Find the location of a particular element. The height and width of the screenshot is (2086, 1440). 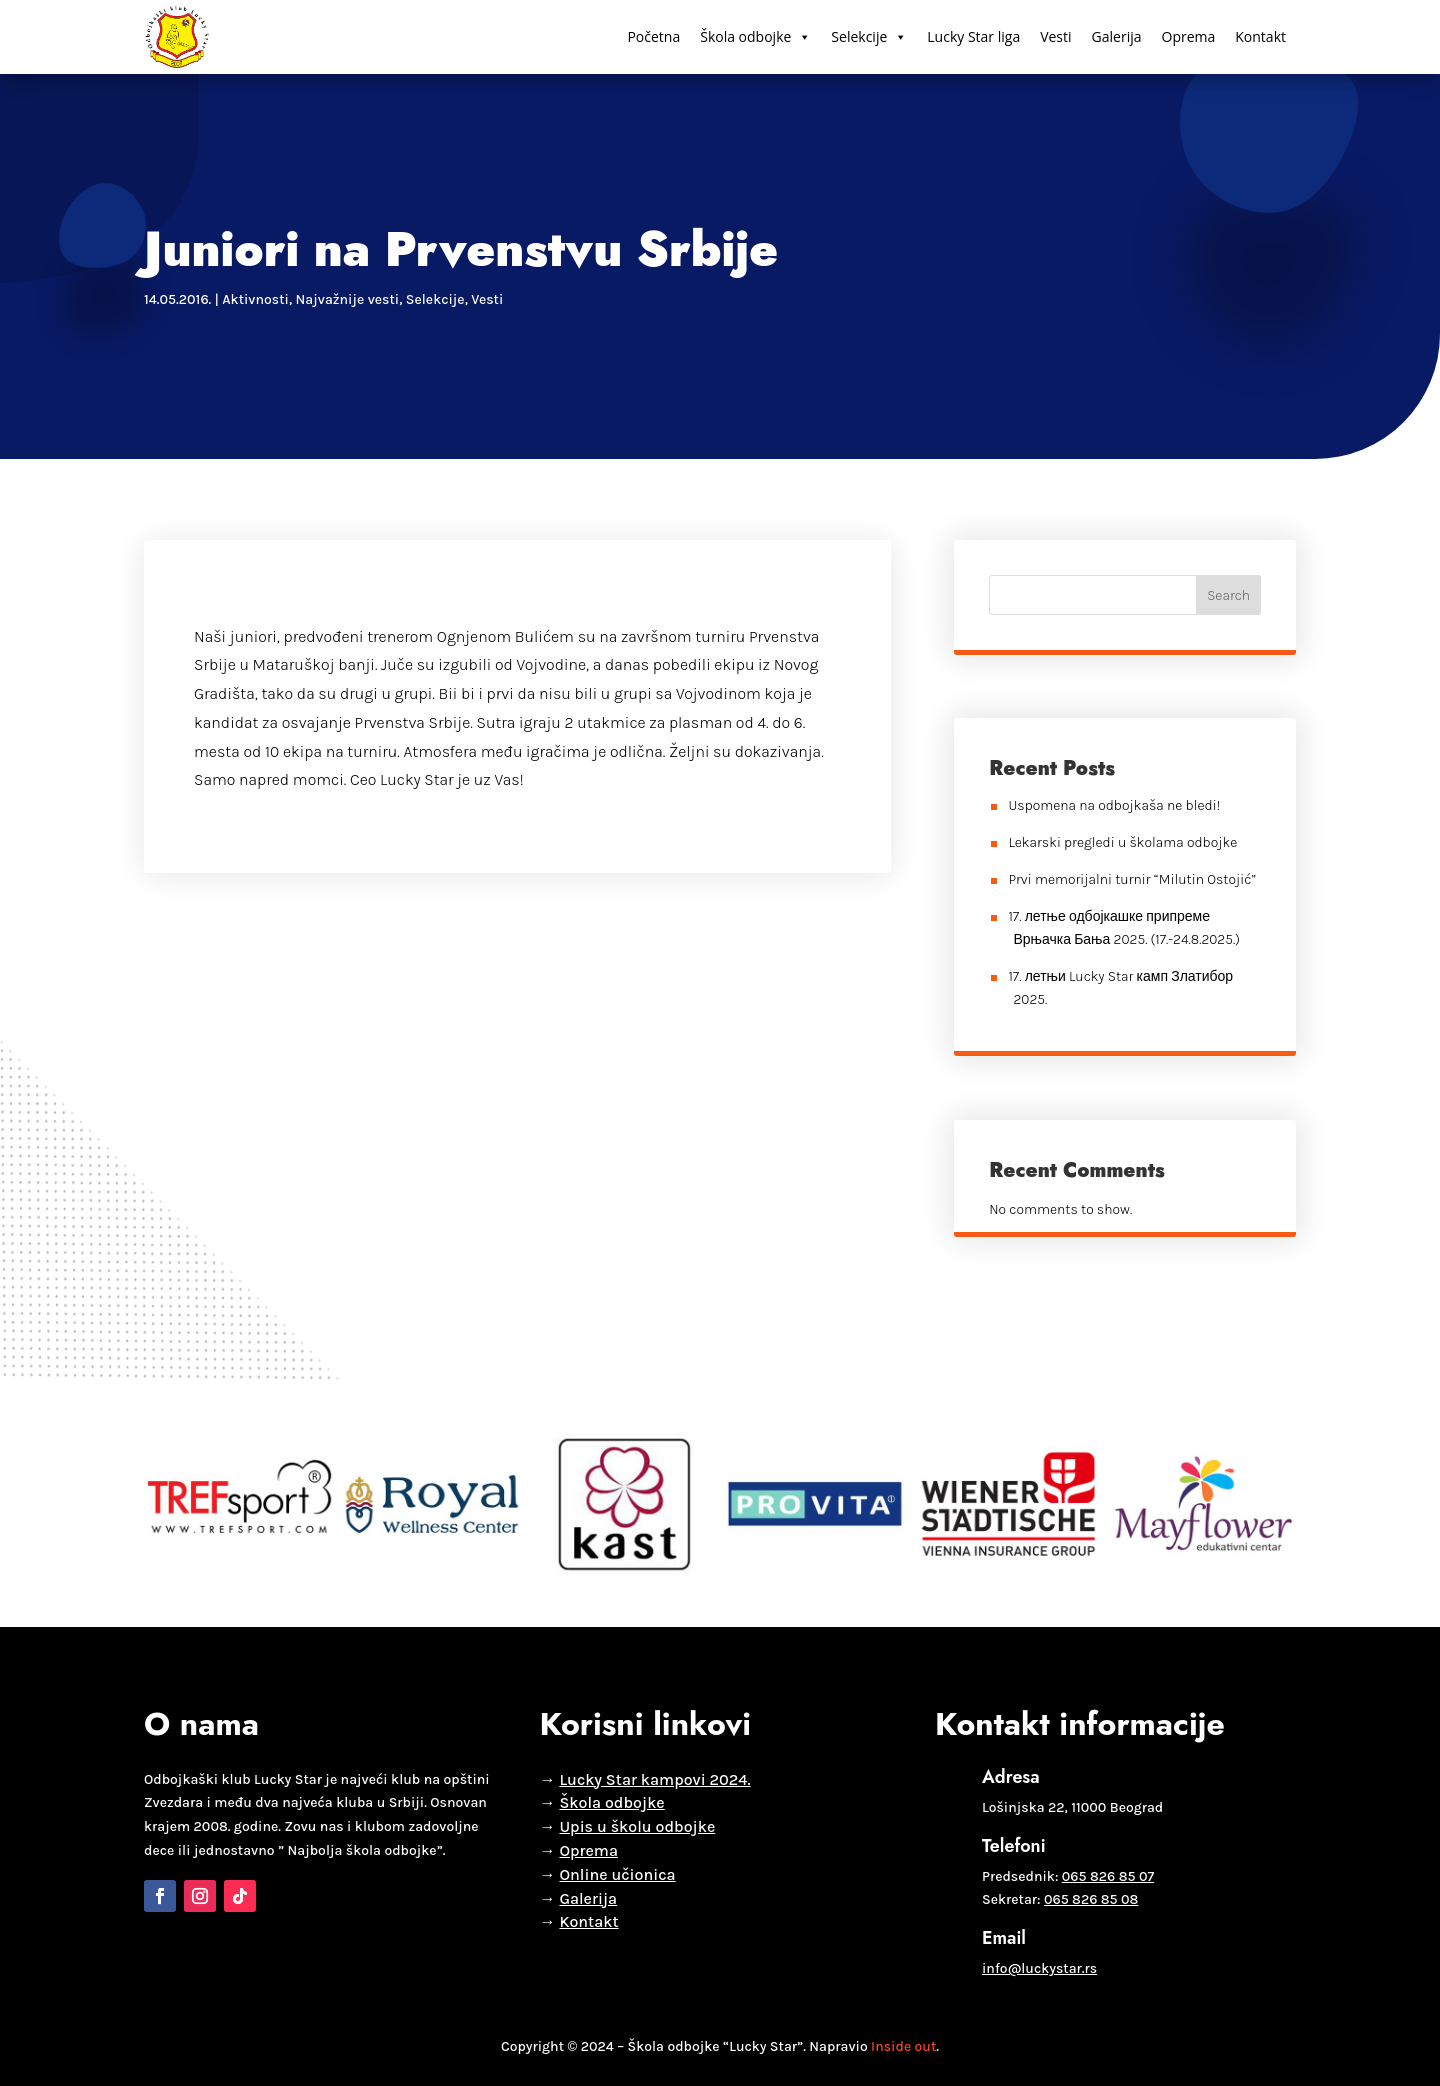

Uspomena na odbojkaša ne bledi! is located at coordinates (1114, 805).